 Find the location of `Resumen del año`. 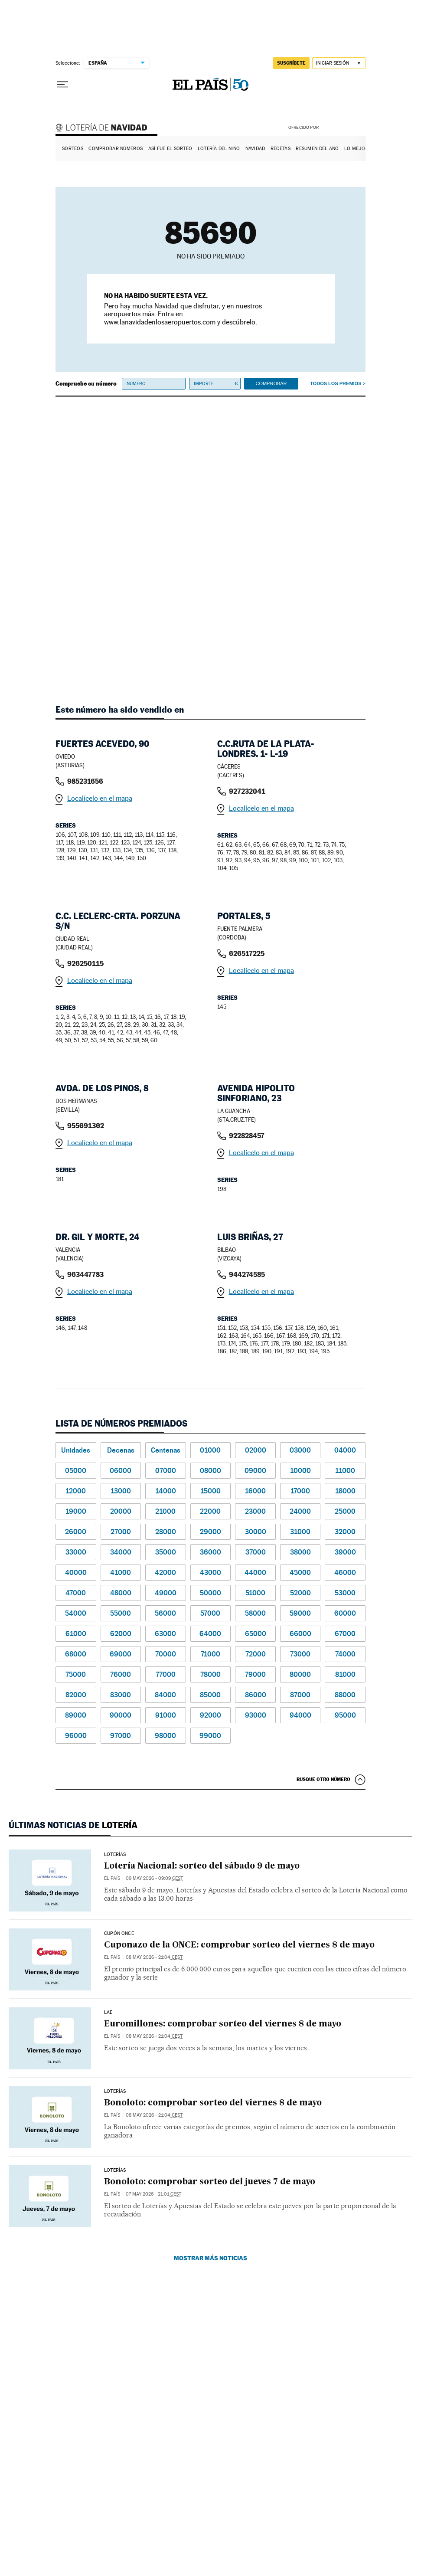

Resumen del año is located at coordinates (317, 148).